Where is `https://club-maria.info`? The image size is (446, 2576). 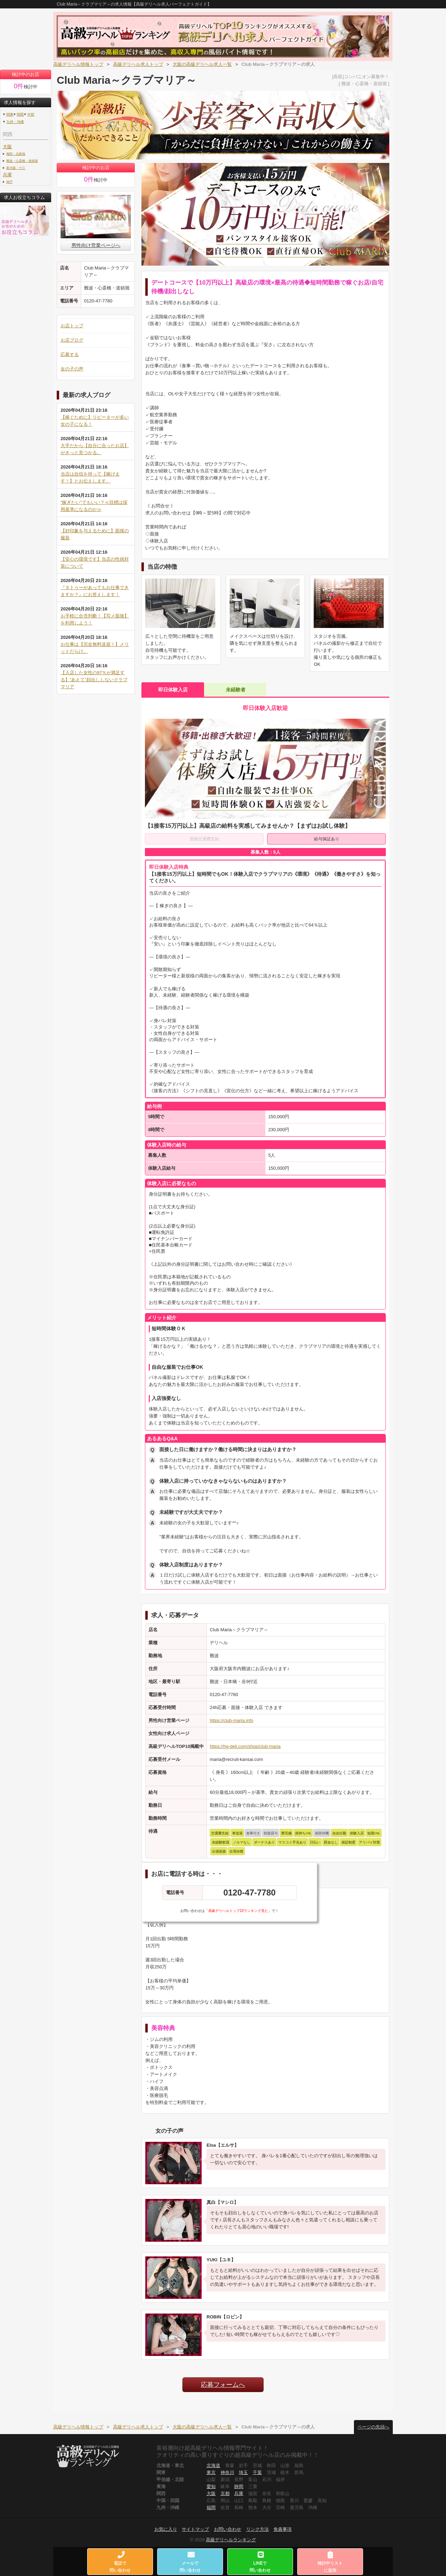 https://club-maria.info is located at coordinates (231, 1720).